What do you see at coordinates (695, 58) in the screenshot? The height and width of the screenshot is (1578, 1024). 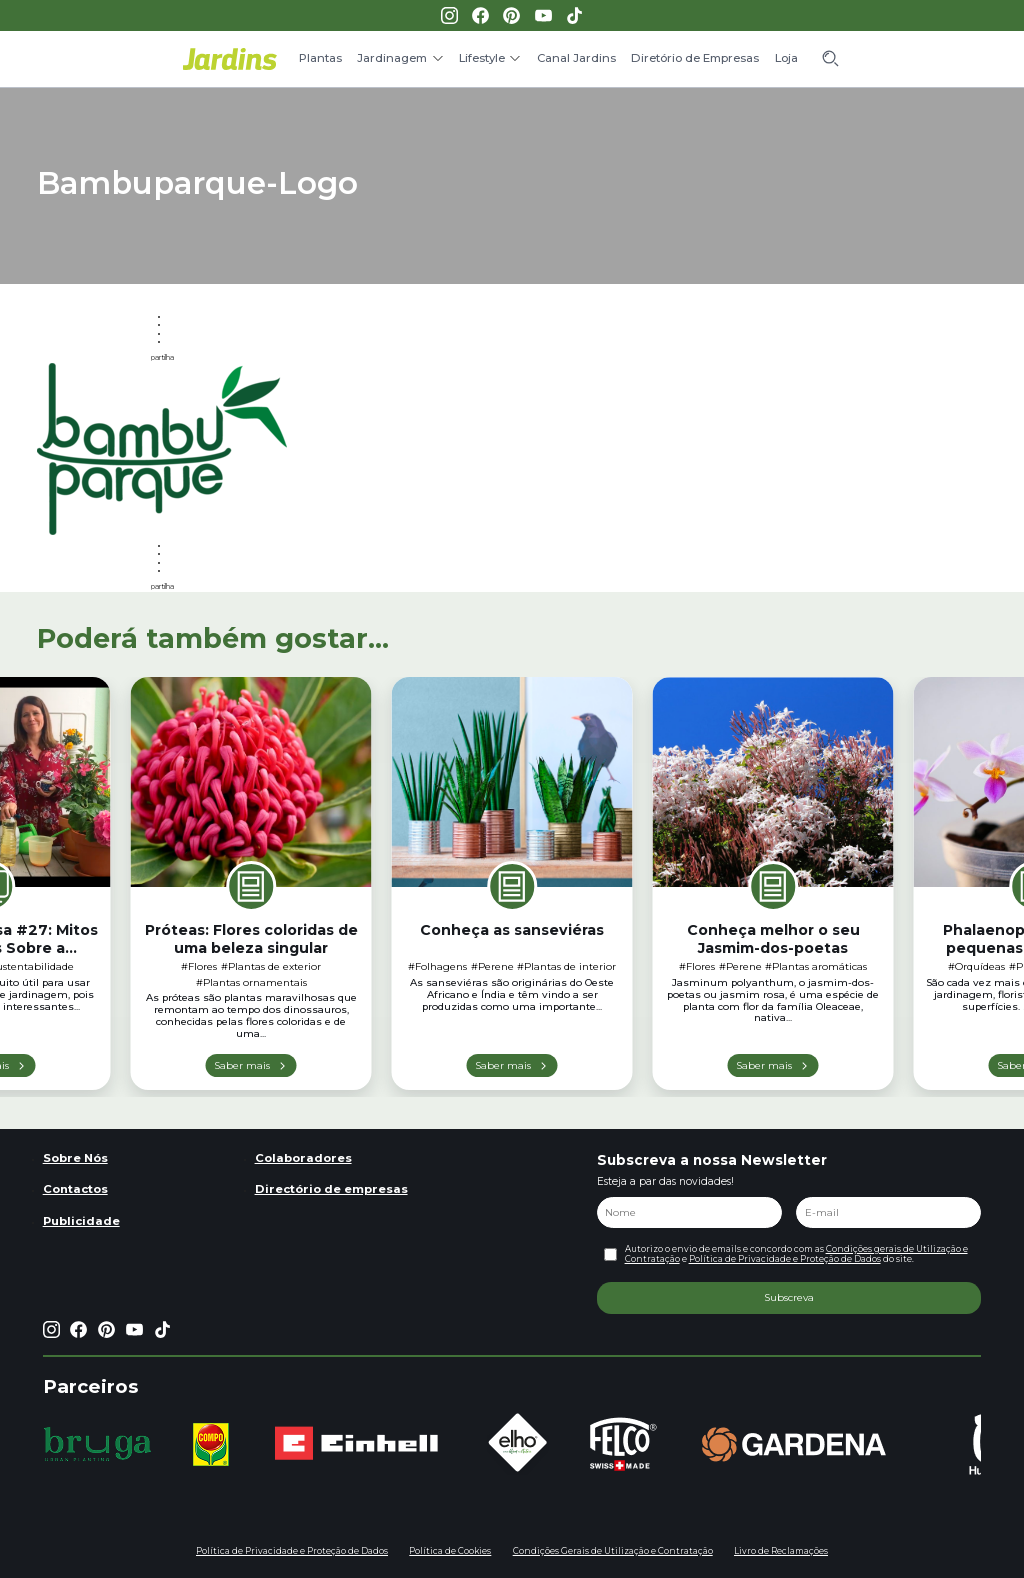 I see `Diretório de Empresas` at bounding box center [695, 58].